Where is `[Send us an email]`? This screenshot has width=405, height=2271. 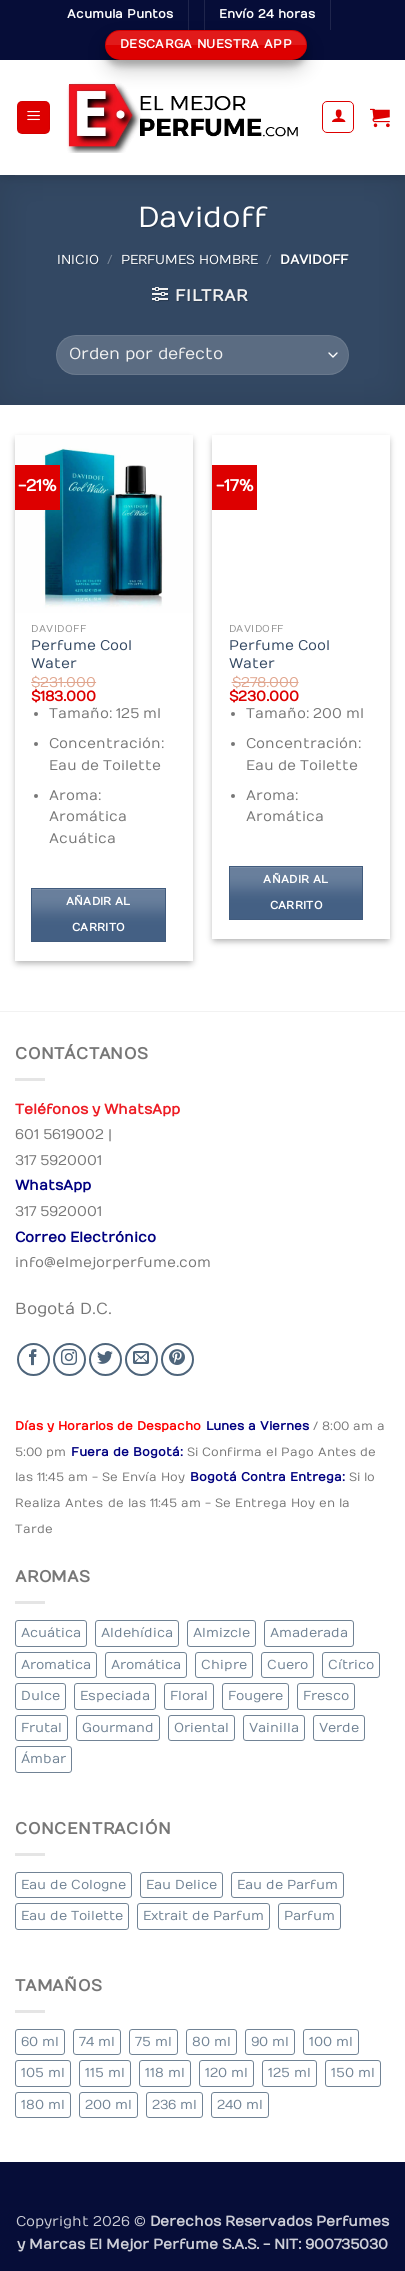
[Send us an email] is located at coordinates (141, 1359).